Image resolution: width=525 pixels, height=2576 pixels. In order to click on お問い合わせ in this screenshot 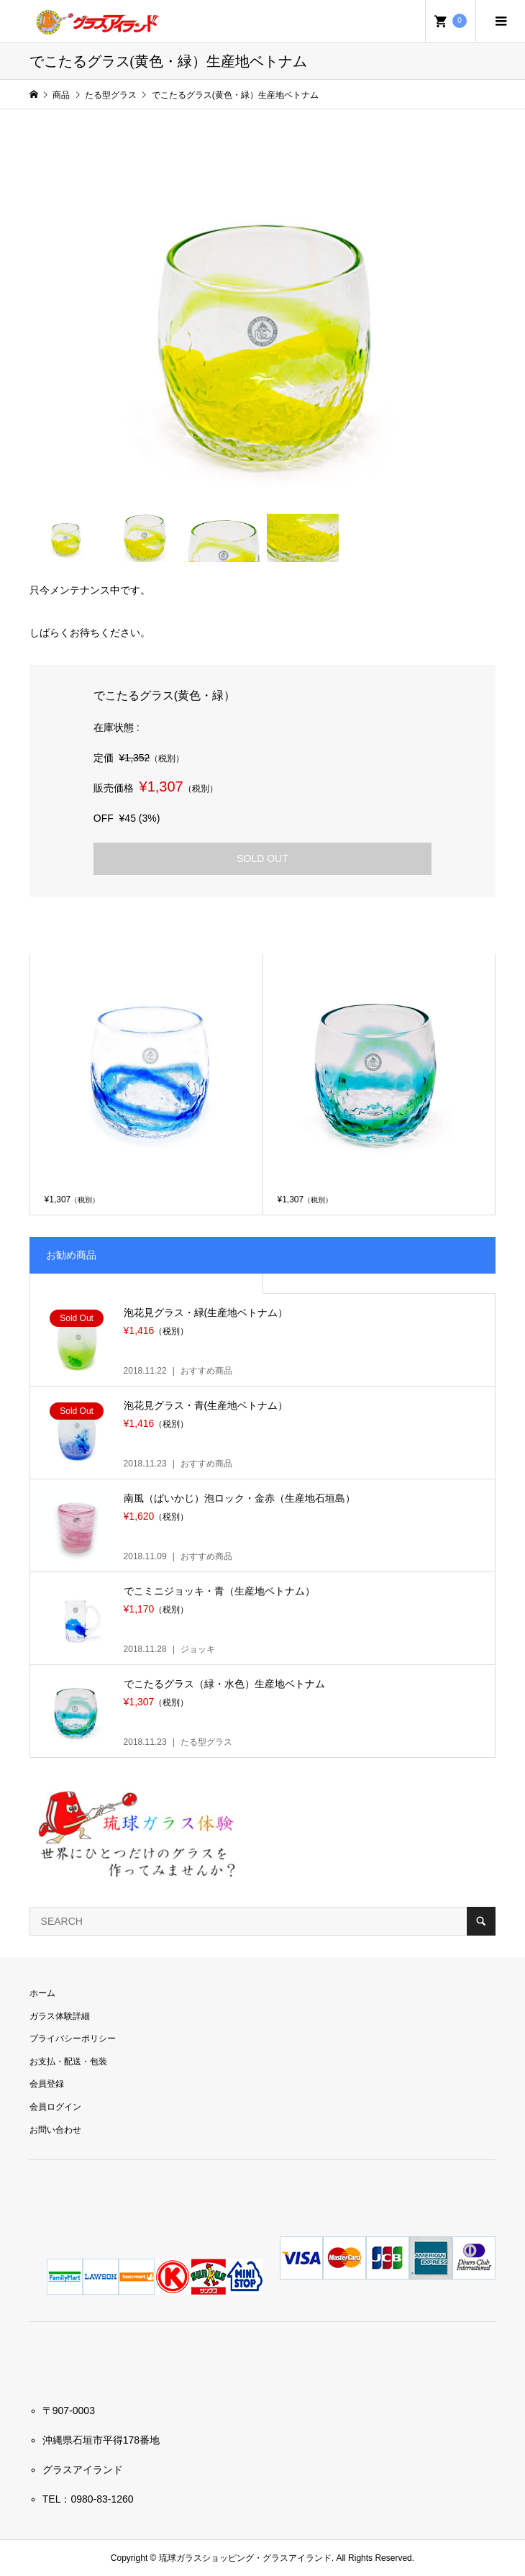, I will do `click(55, 2130)`.